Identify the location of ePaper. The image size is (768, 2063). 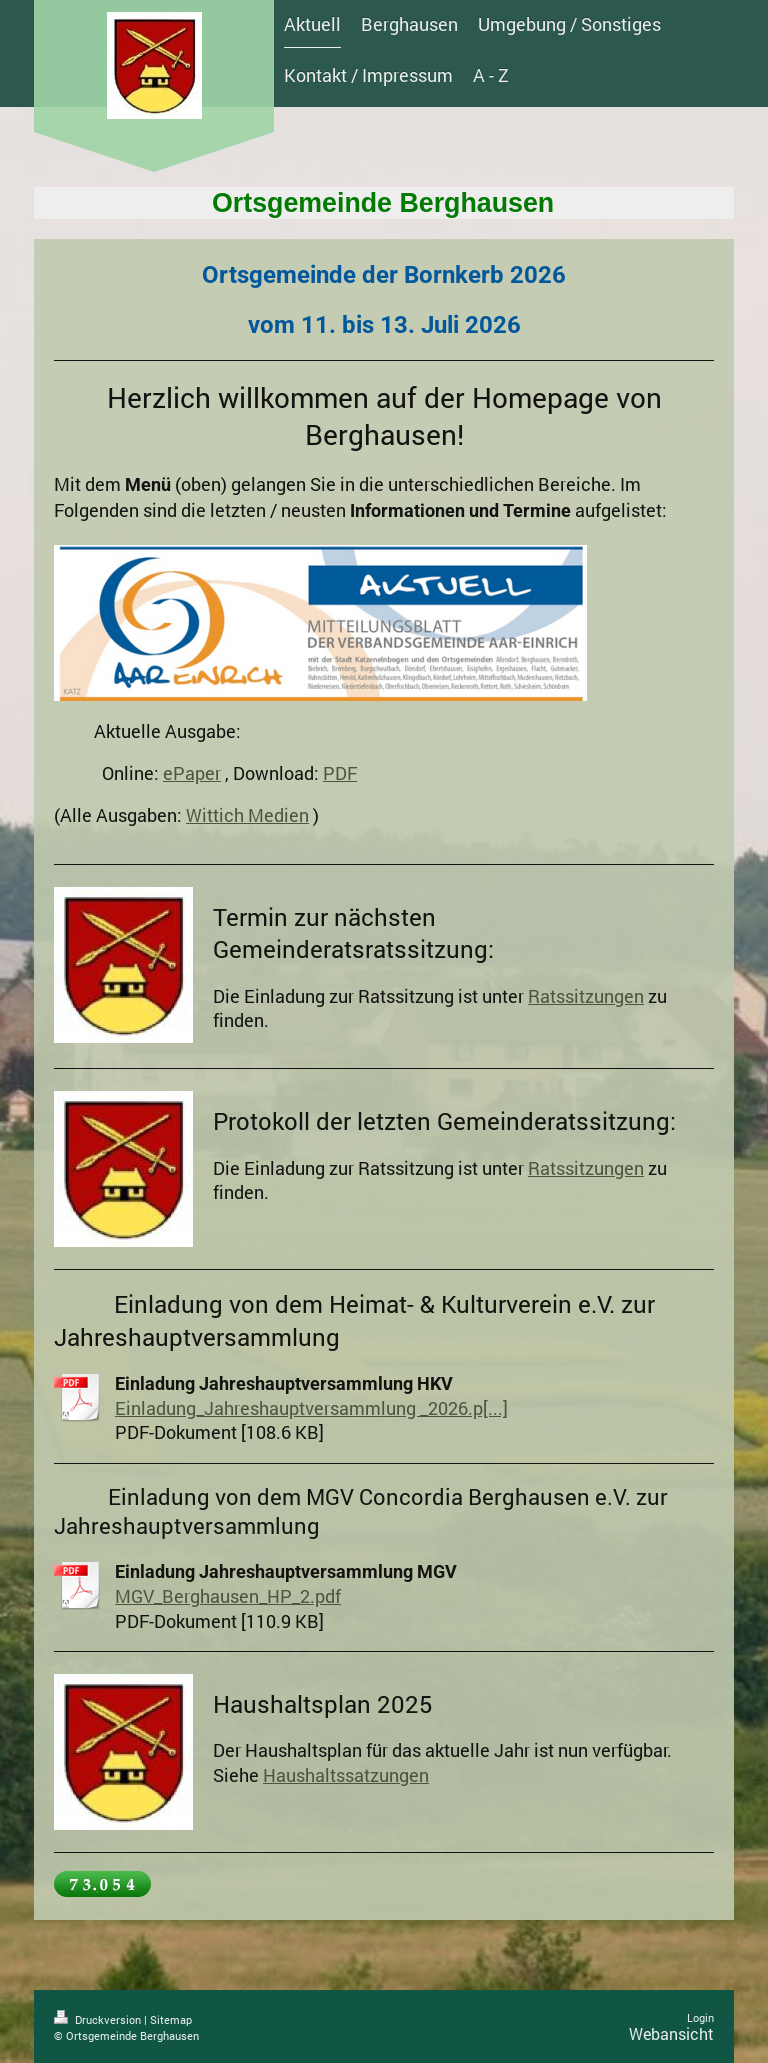
(192, 773).